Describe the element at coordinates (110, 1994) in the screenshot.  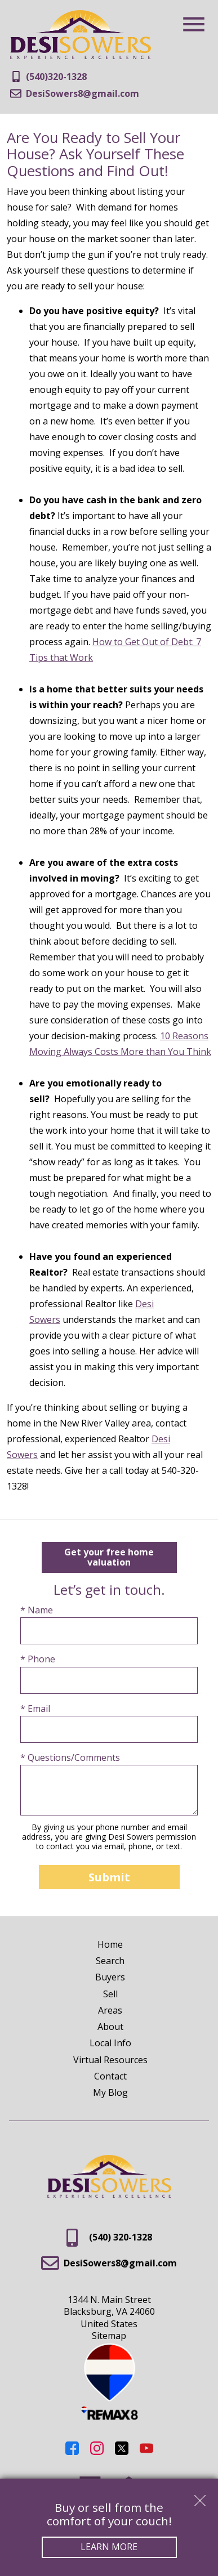
I see `Sell` at that location.